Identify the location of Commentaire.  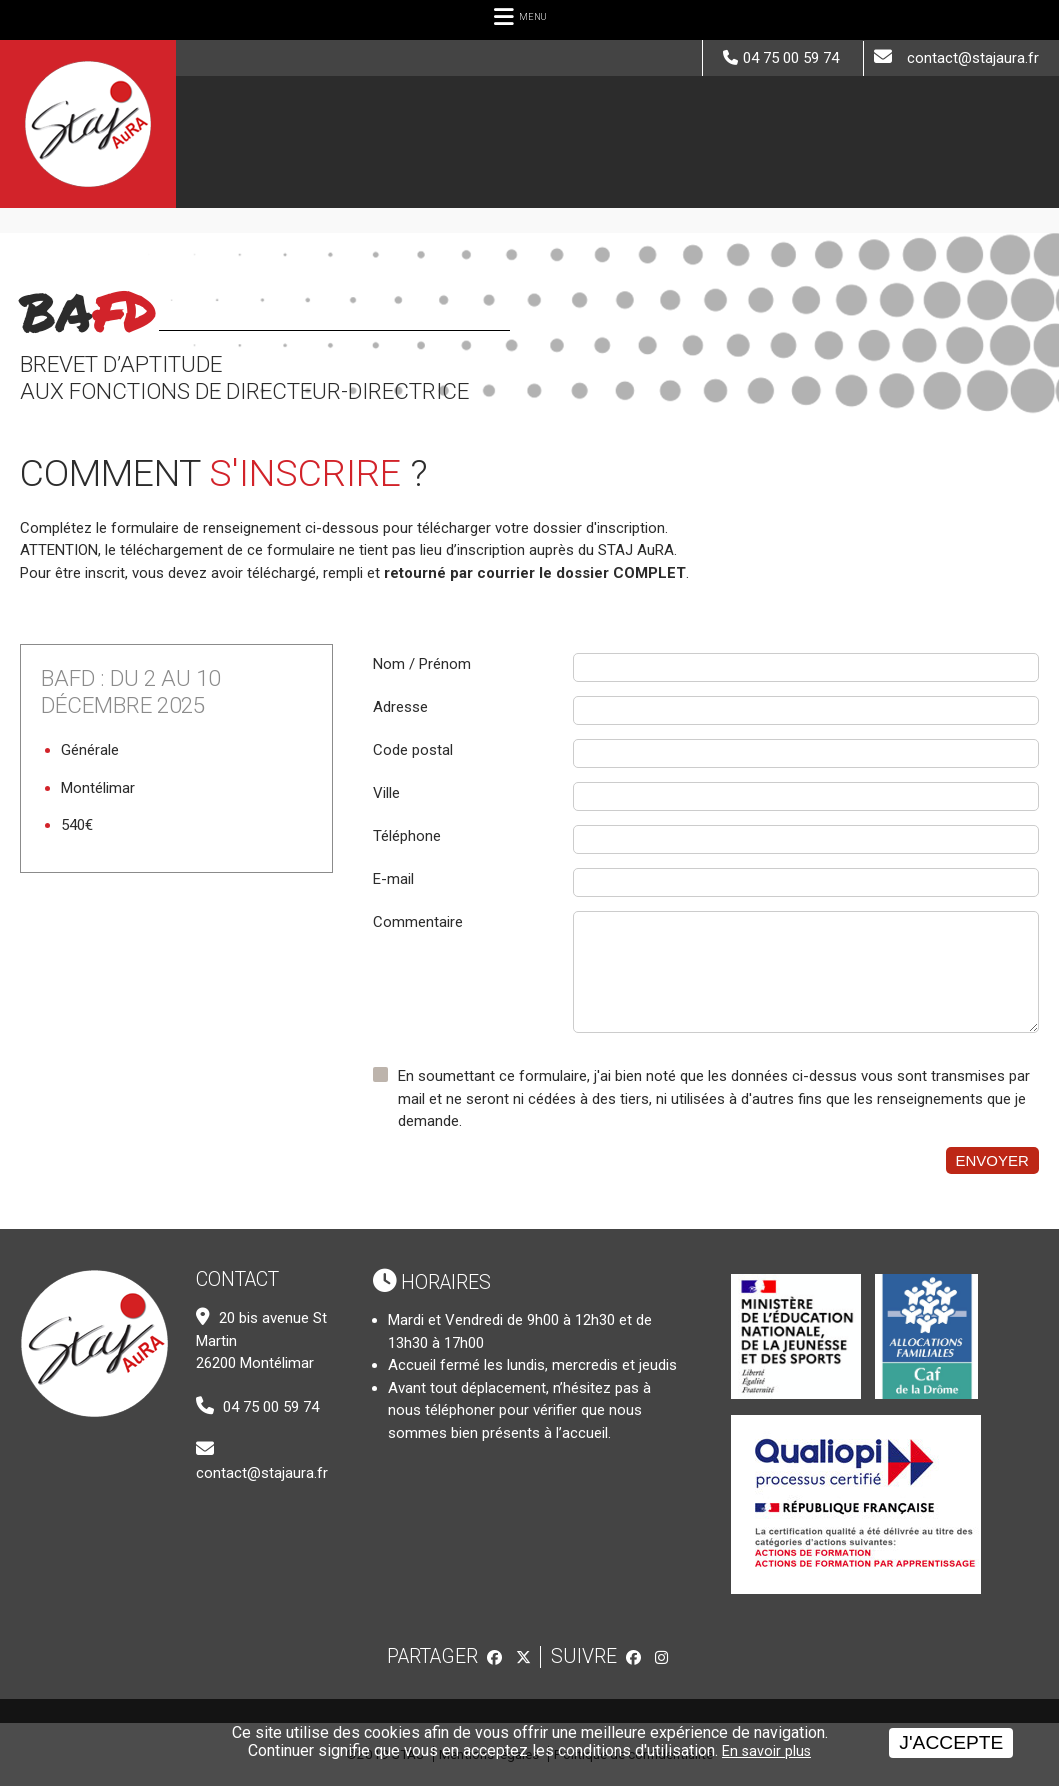
(418, 922).